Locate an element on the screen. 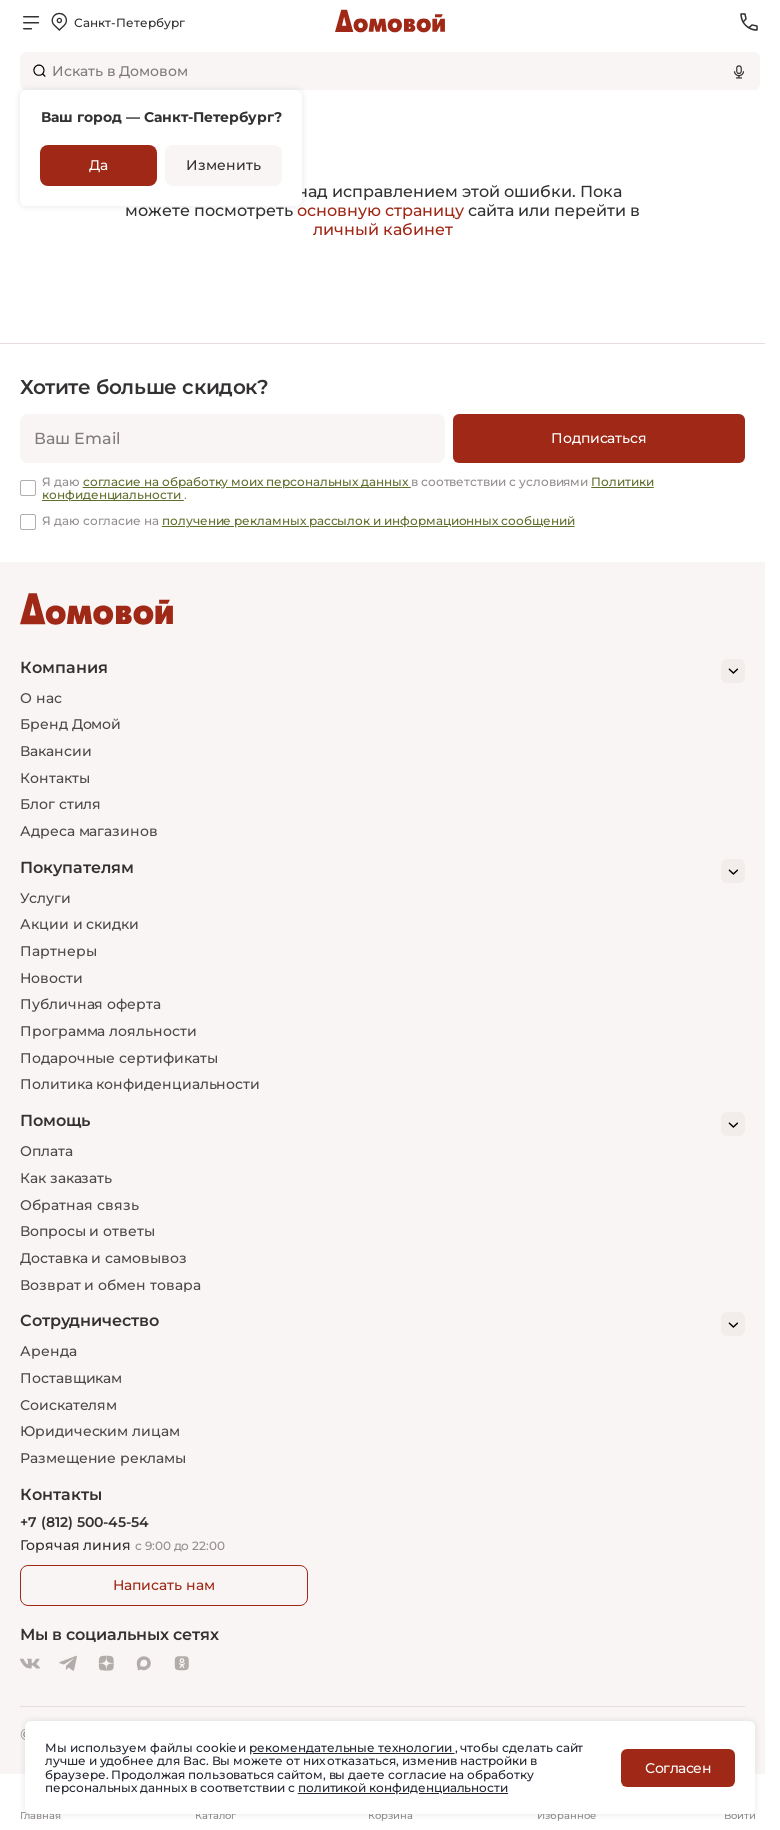 The width and height of the screenshot is (780, 1830). Изменить is located at coordinates (223, 165).